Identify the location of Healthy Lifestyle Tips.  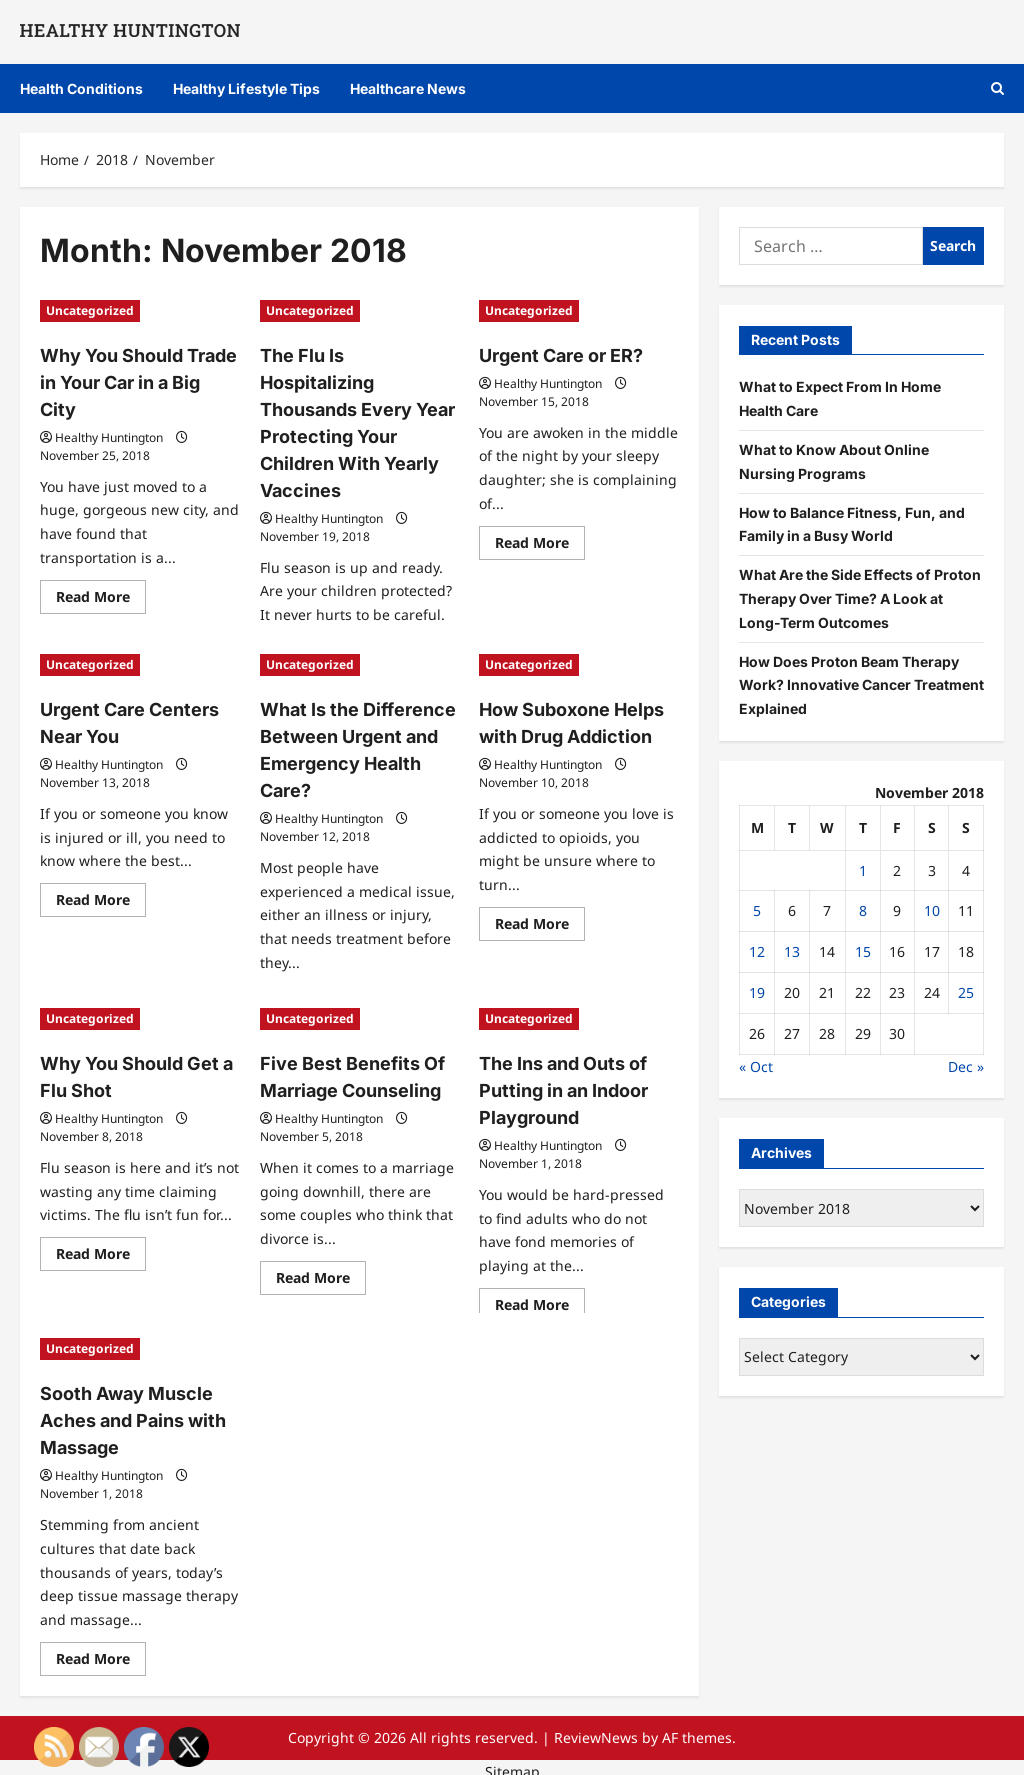
(246, 88).